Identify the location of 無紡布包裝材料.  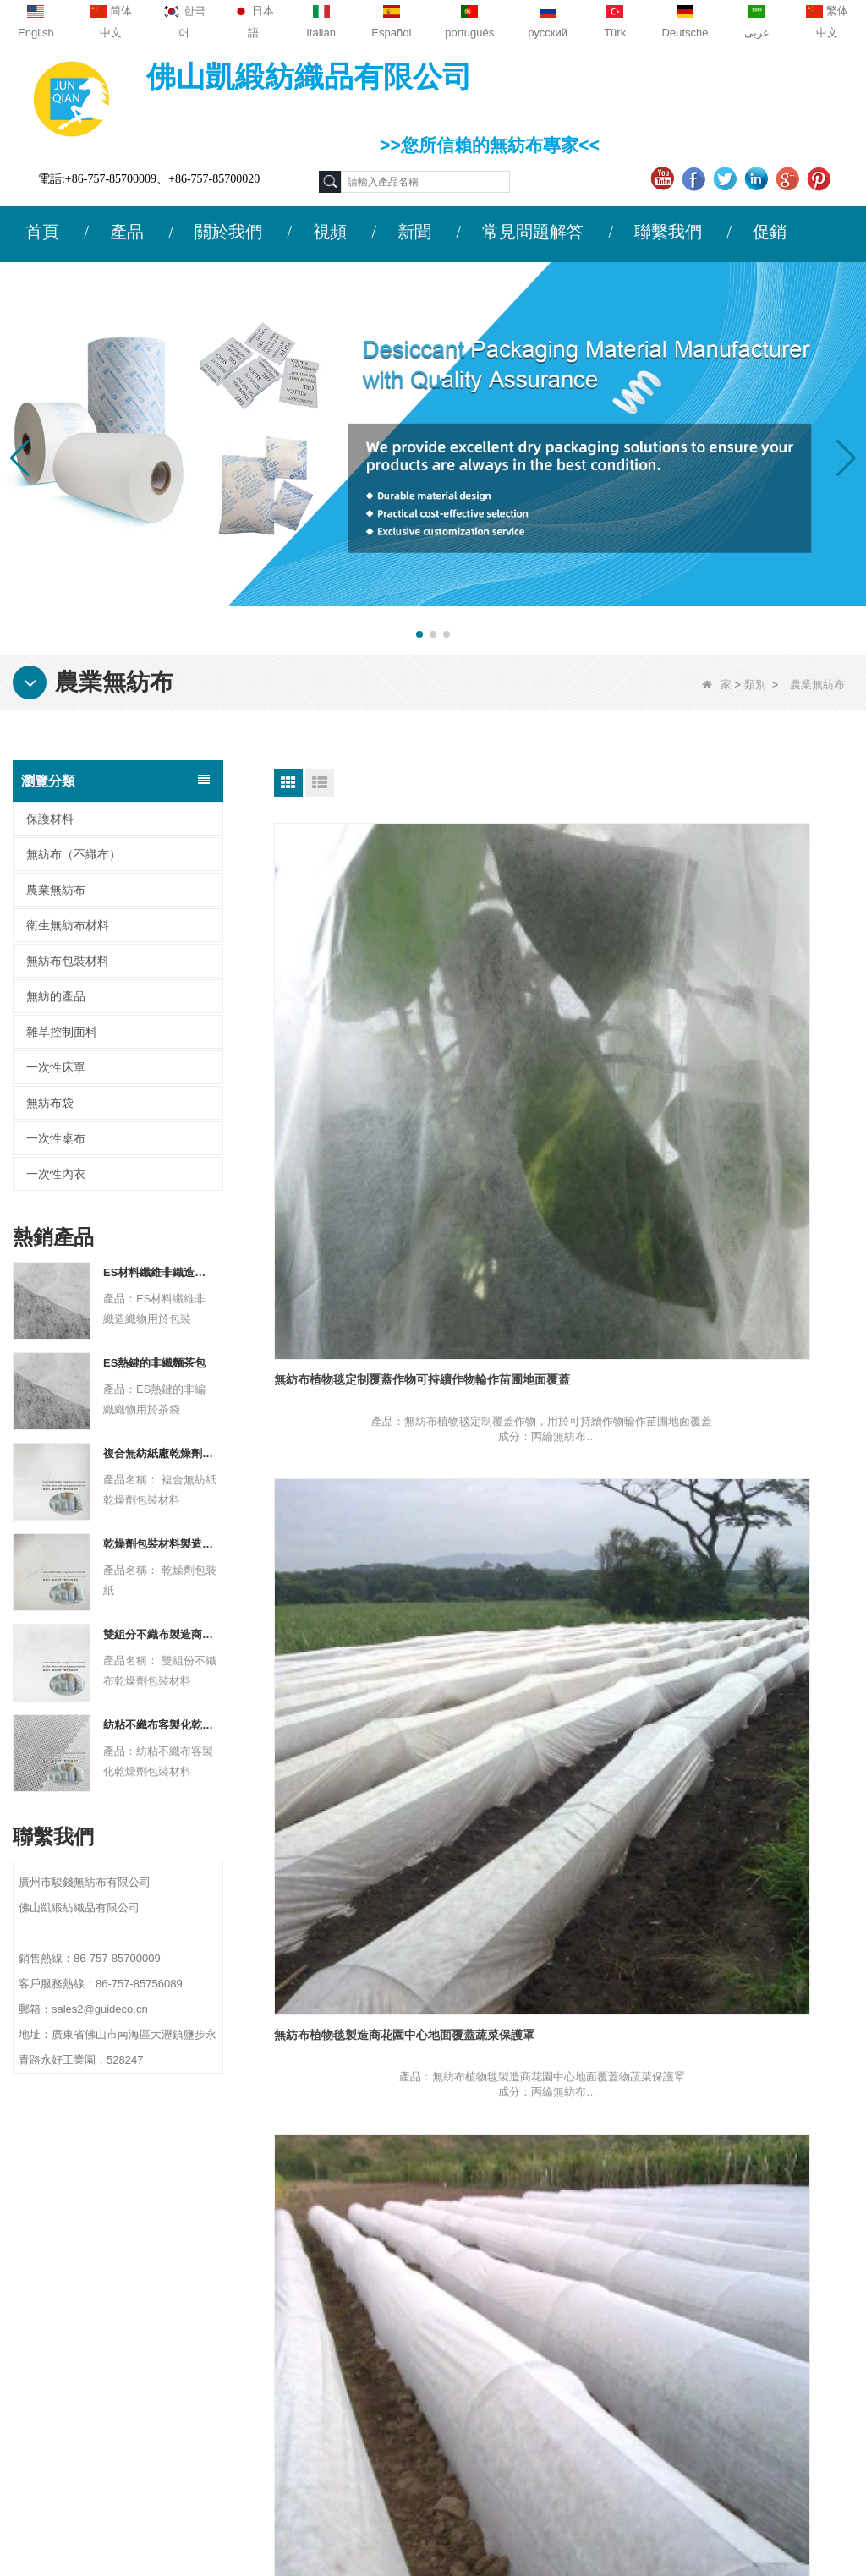
(67, 960).